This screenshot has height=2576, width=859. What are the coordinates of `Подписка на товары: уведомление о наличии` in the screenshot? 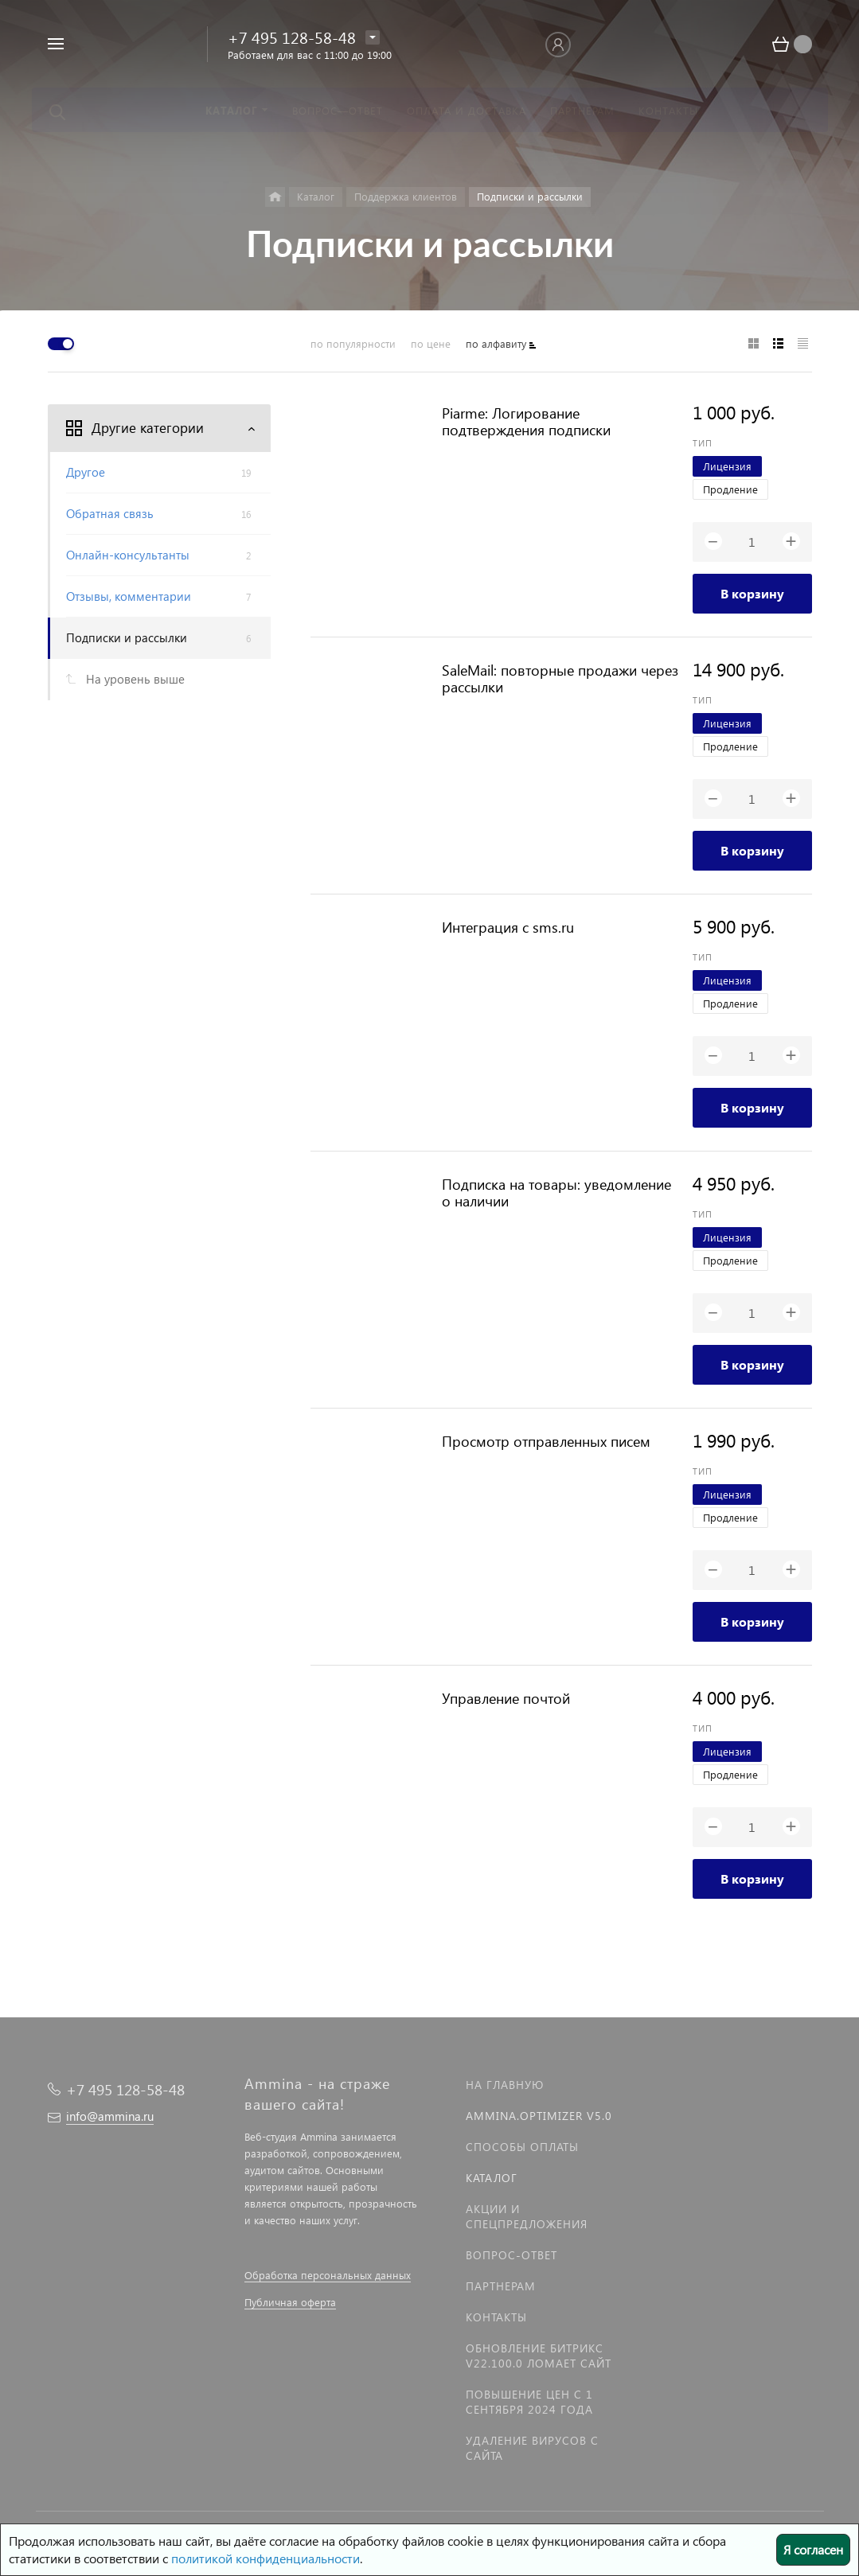 It's located at (556, 1192).